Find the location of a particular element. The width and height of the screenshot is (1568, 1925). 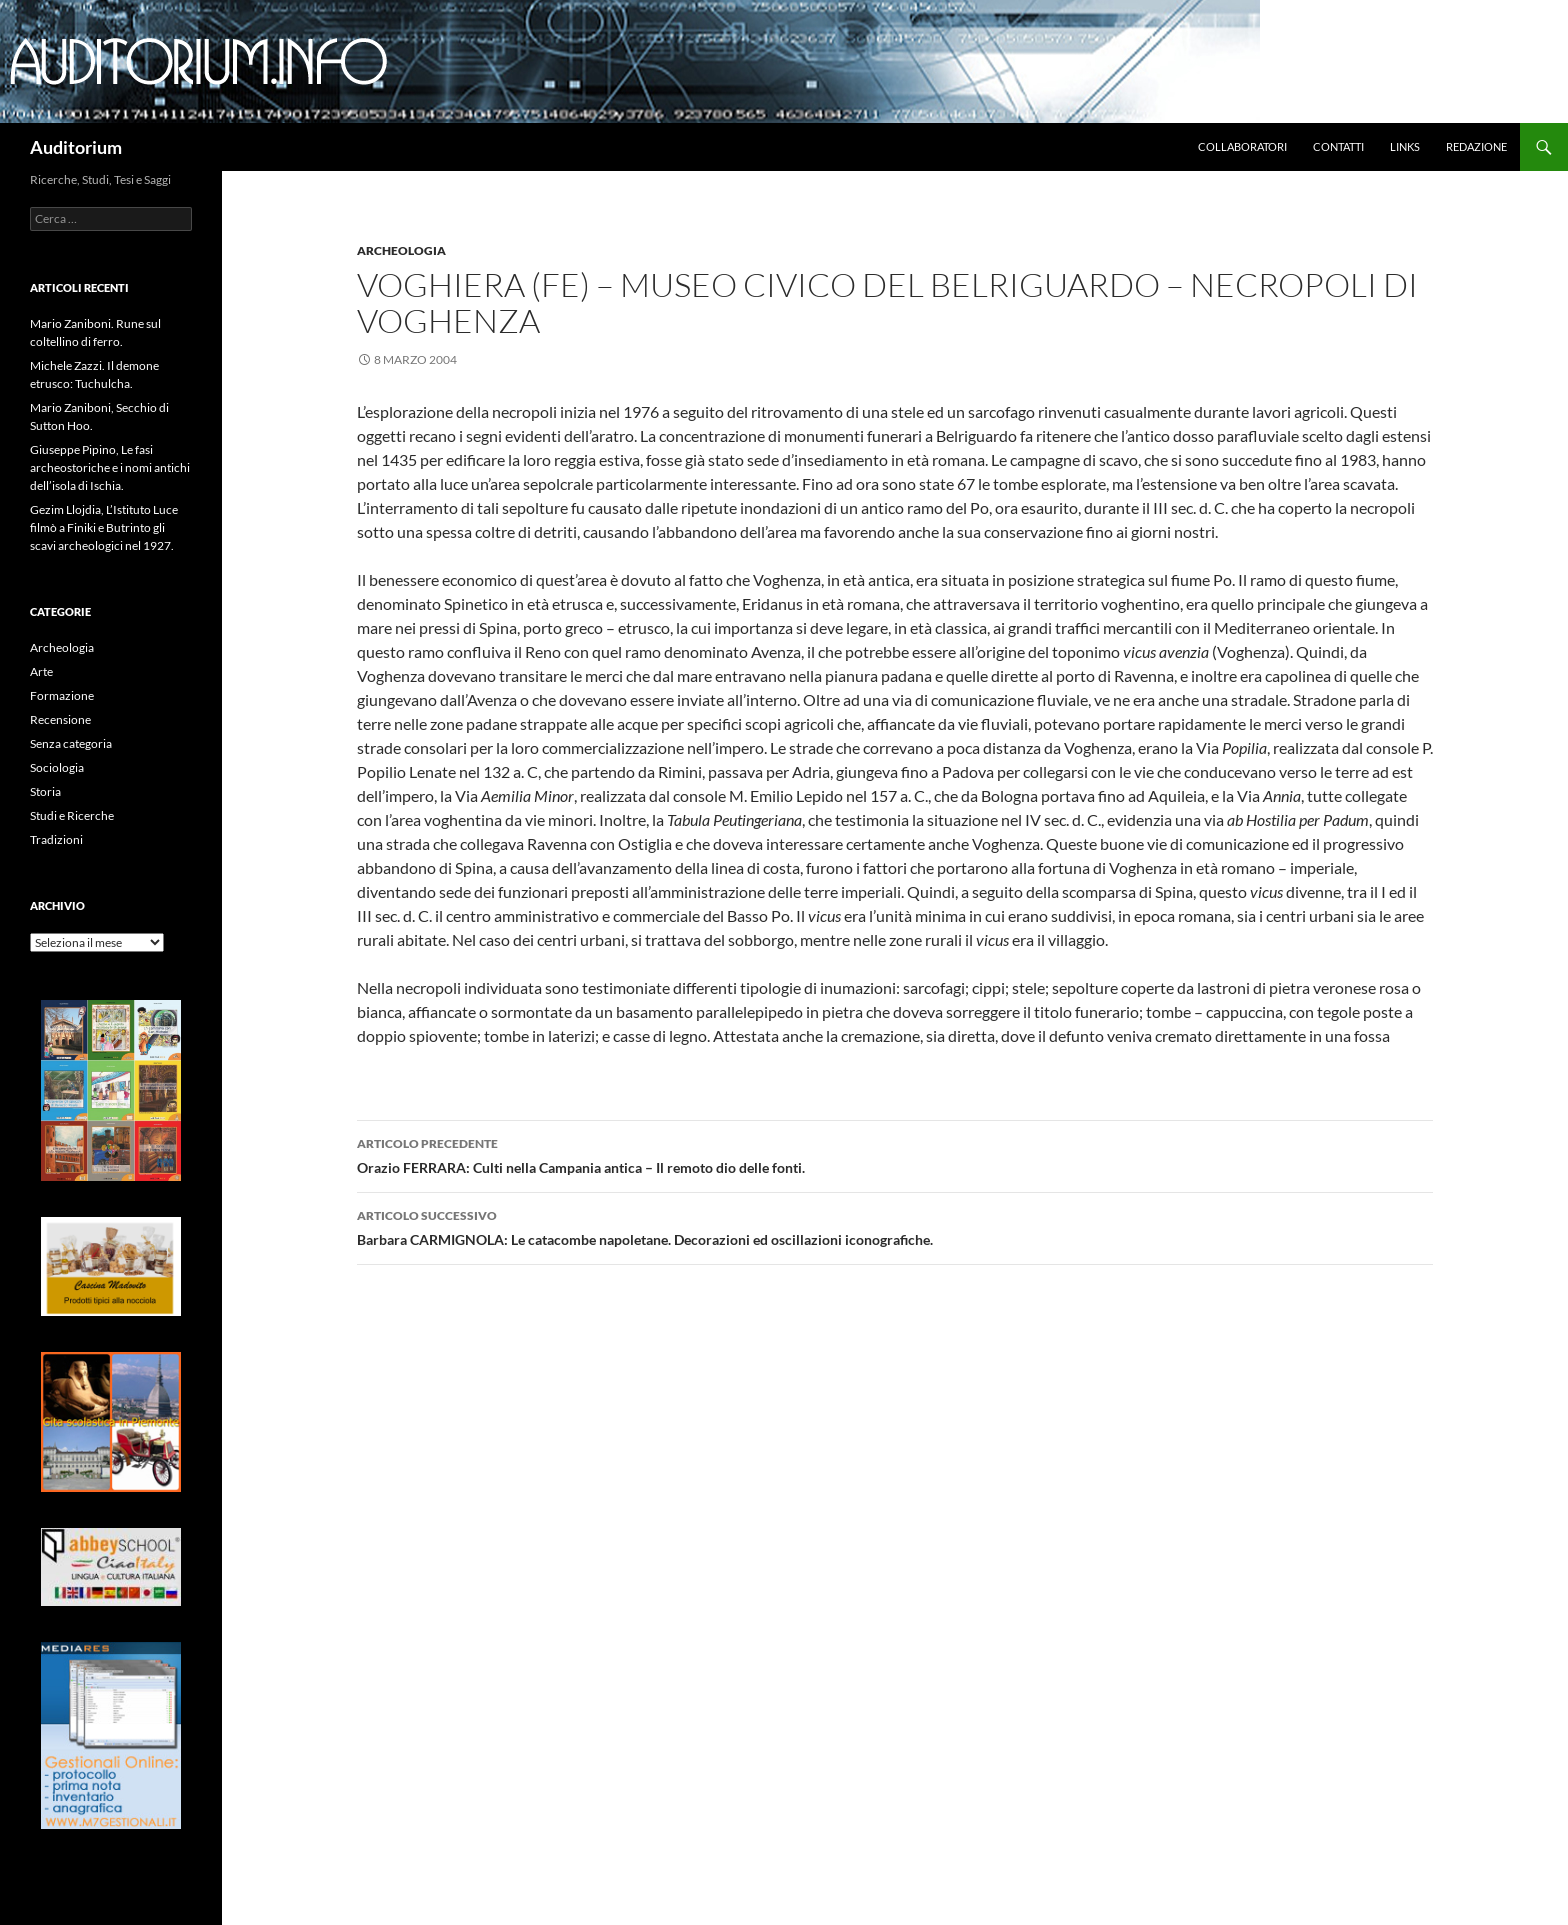

Studi e Ricerche is located at coordinates (72, 815).